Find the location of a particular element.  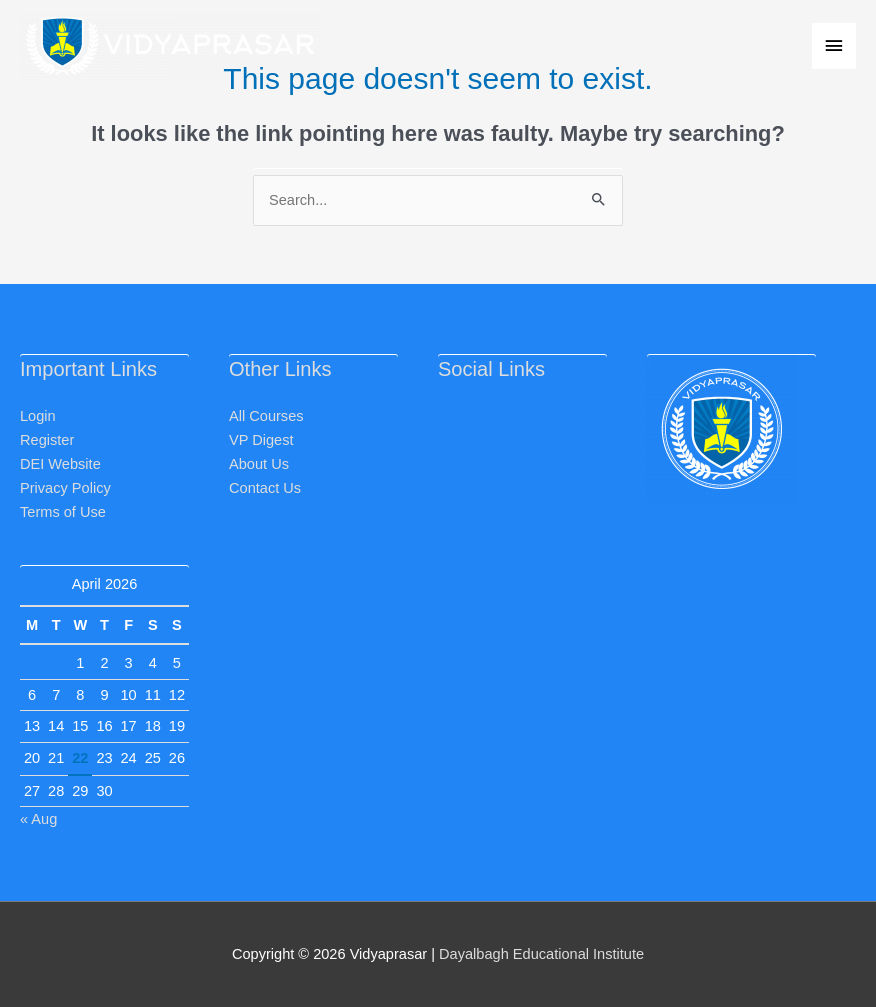

About Us is located at coordinates (259, 464).